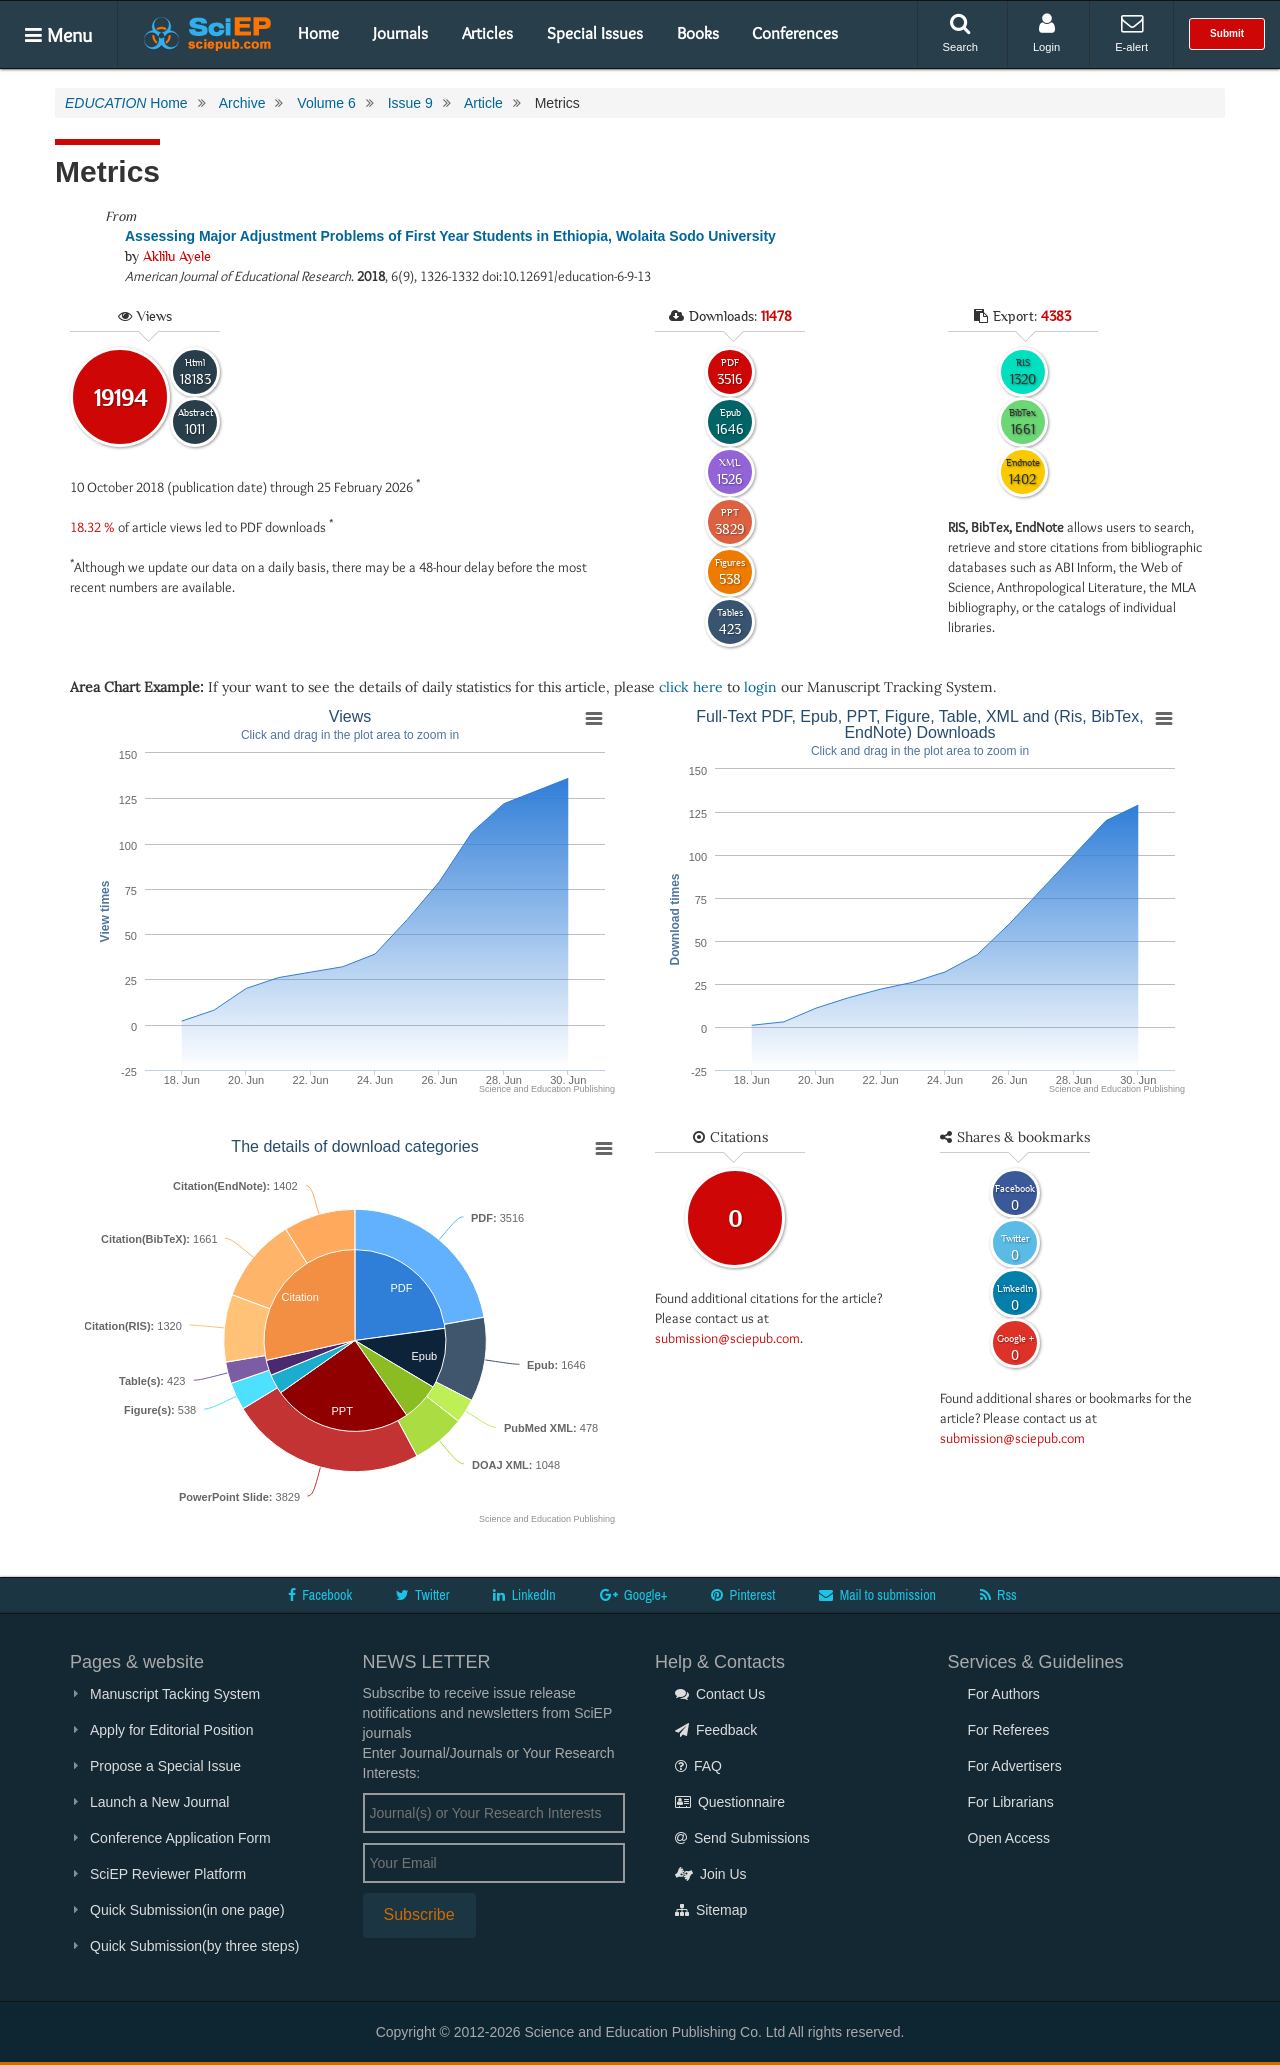 The height and width of the screenshot is (2065, 1280). What do you see at coordinates (711, 1910) in the screenshot?
I see `Sitemap` at bounding box center [711, 1910].